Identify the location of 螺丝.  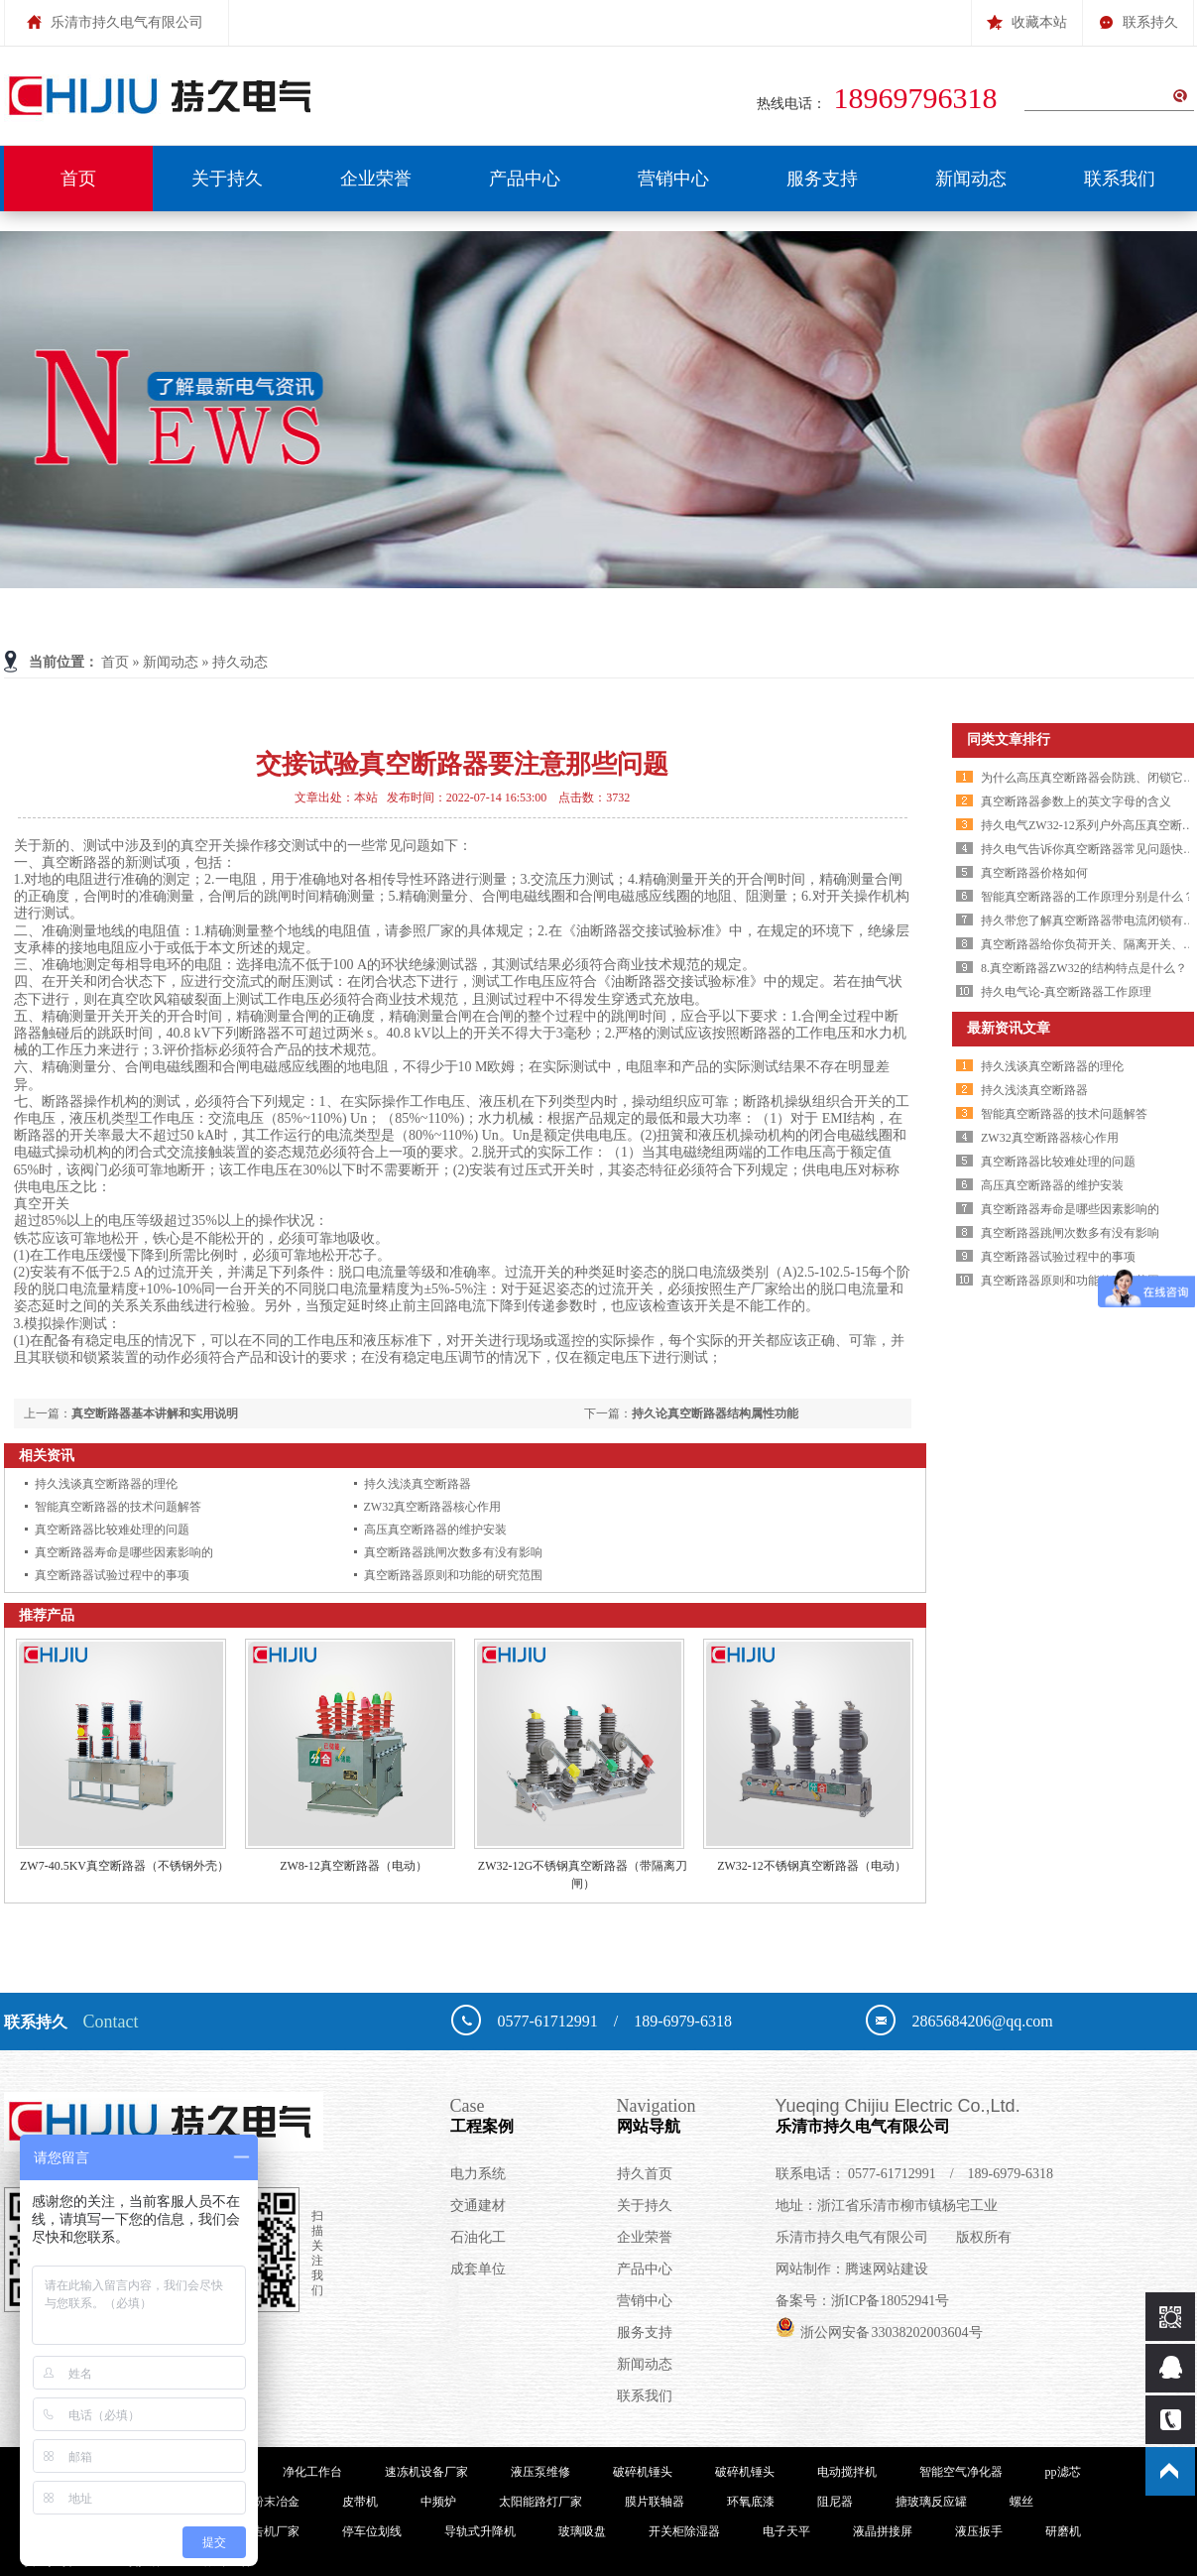
(1021, 2502).